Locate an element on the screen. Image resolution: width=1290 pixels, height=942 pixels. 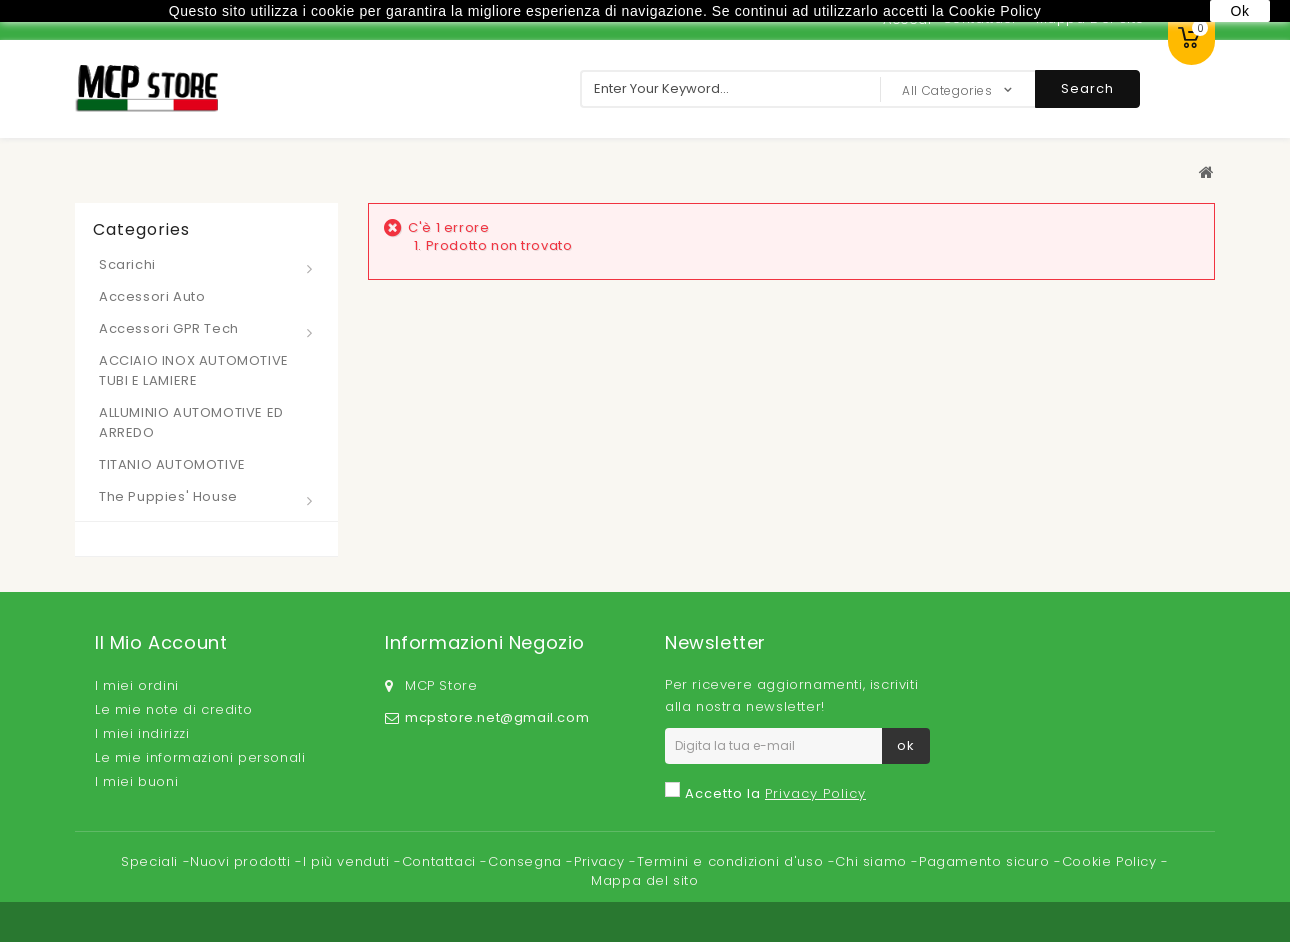
mcpstore.net@gmail.com is located at coordinates (497, 717).